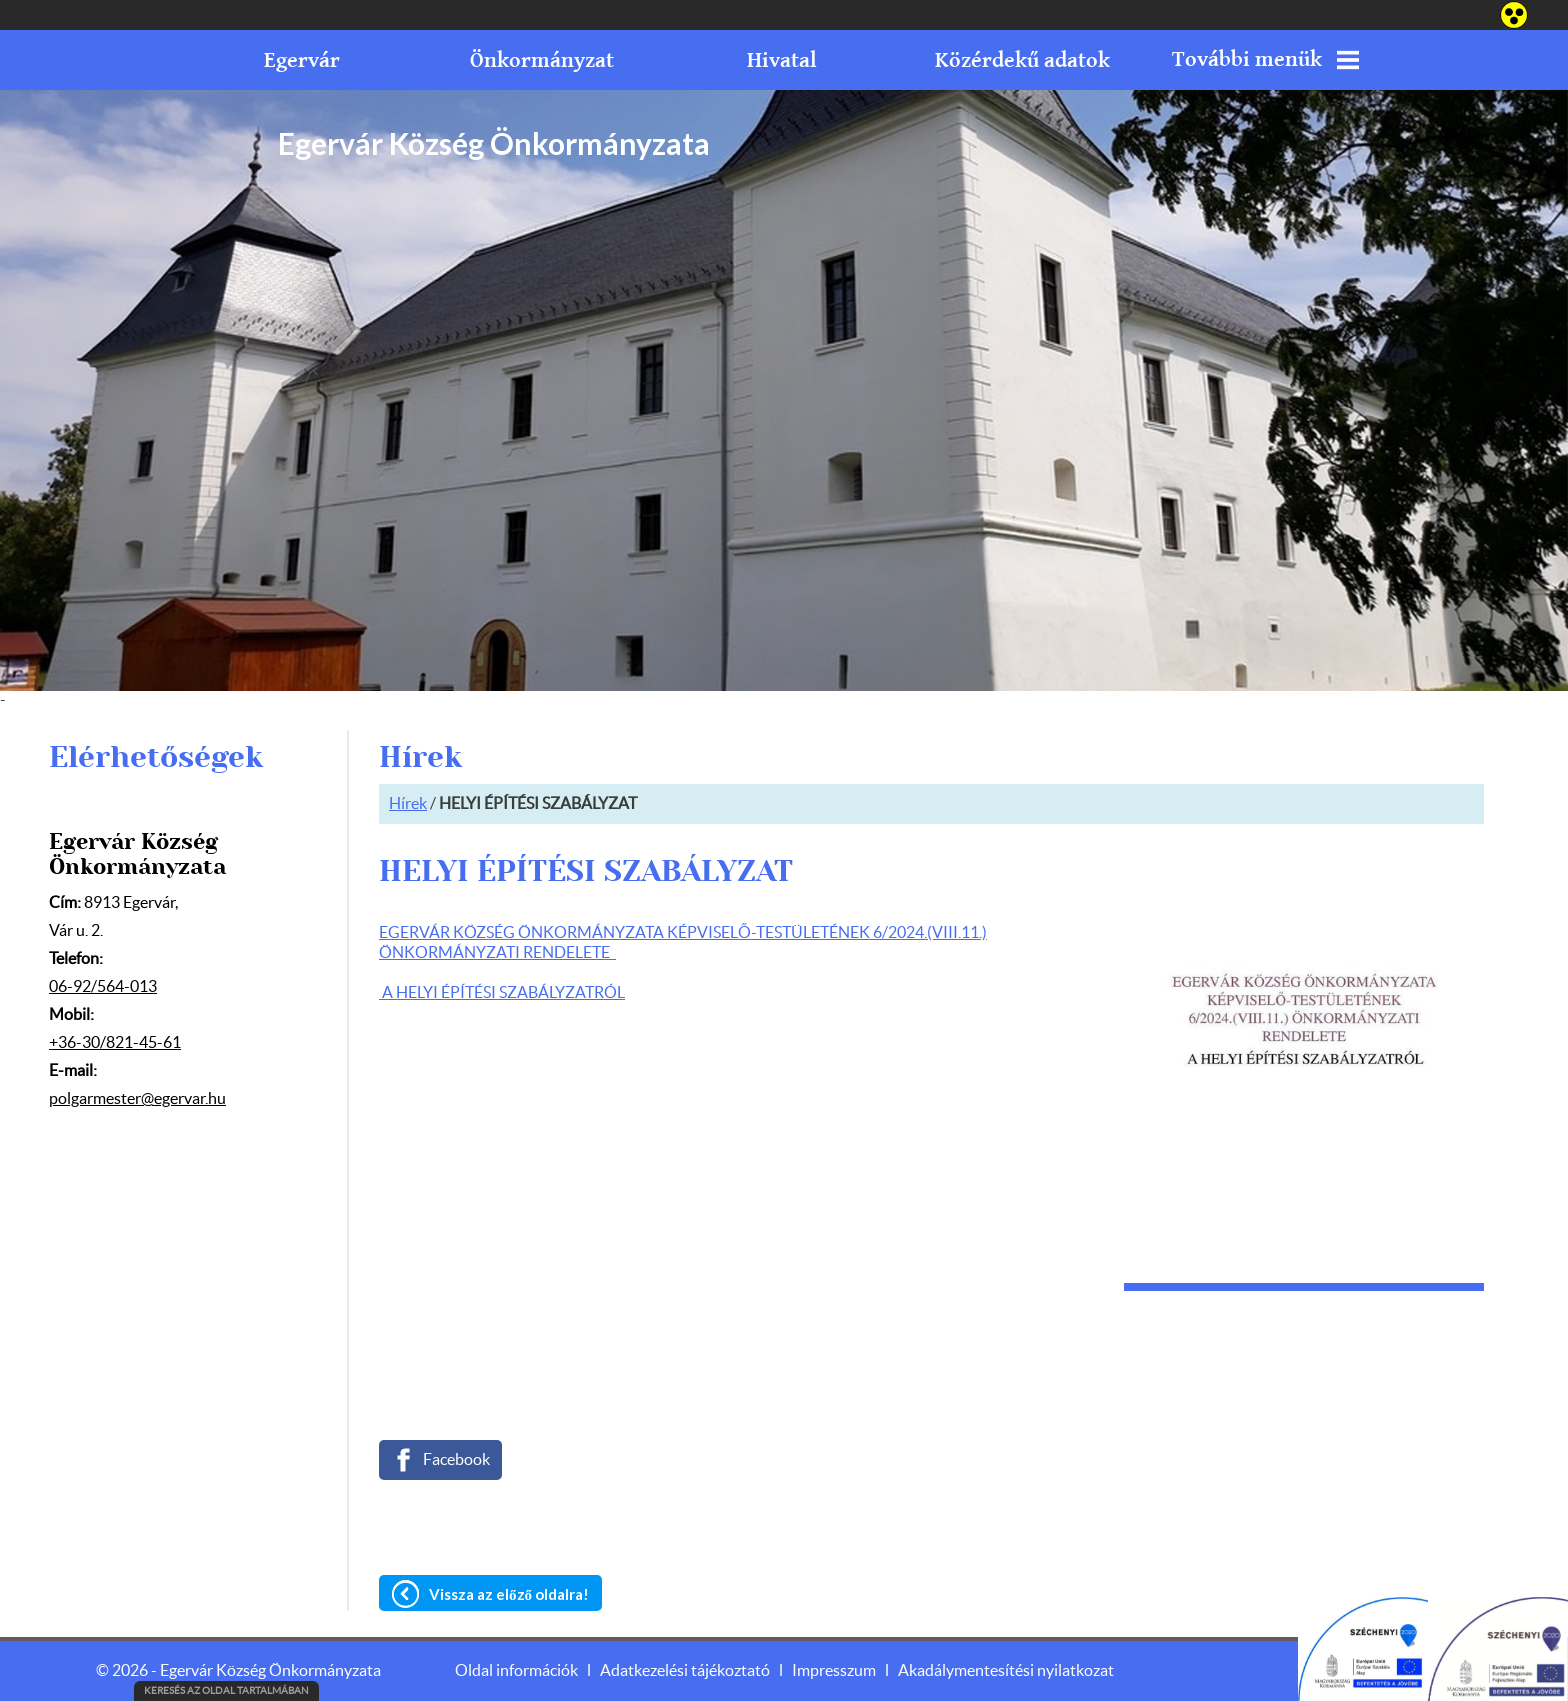  Describe the element at coordinates (137, 1099) in the screenshot. I see `polgarmester@egervar.hu` at that location.